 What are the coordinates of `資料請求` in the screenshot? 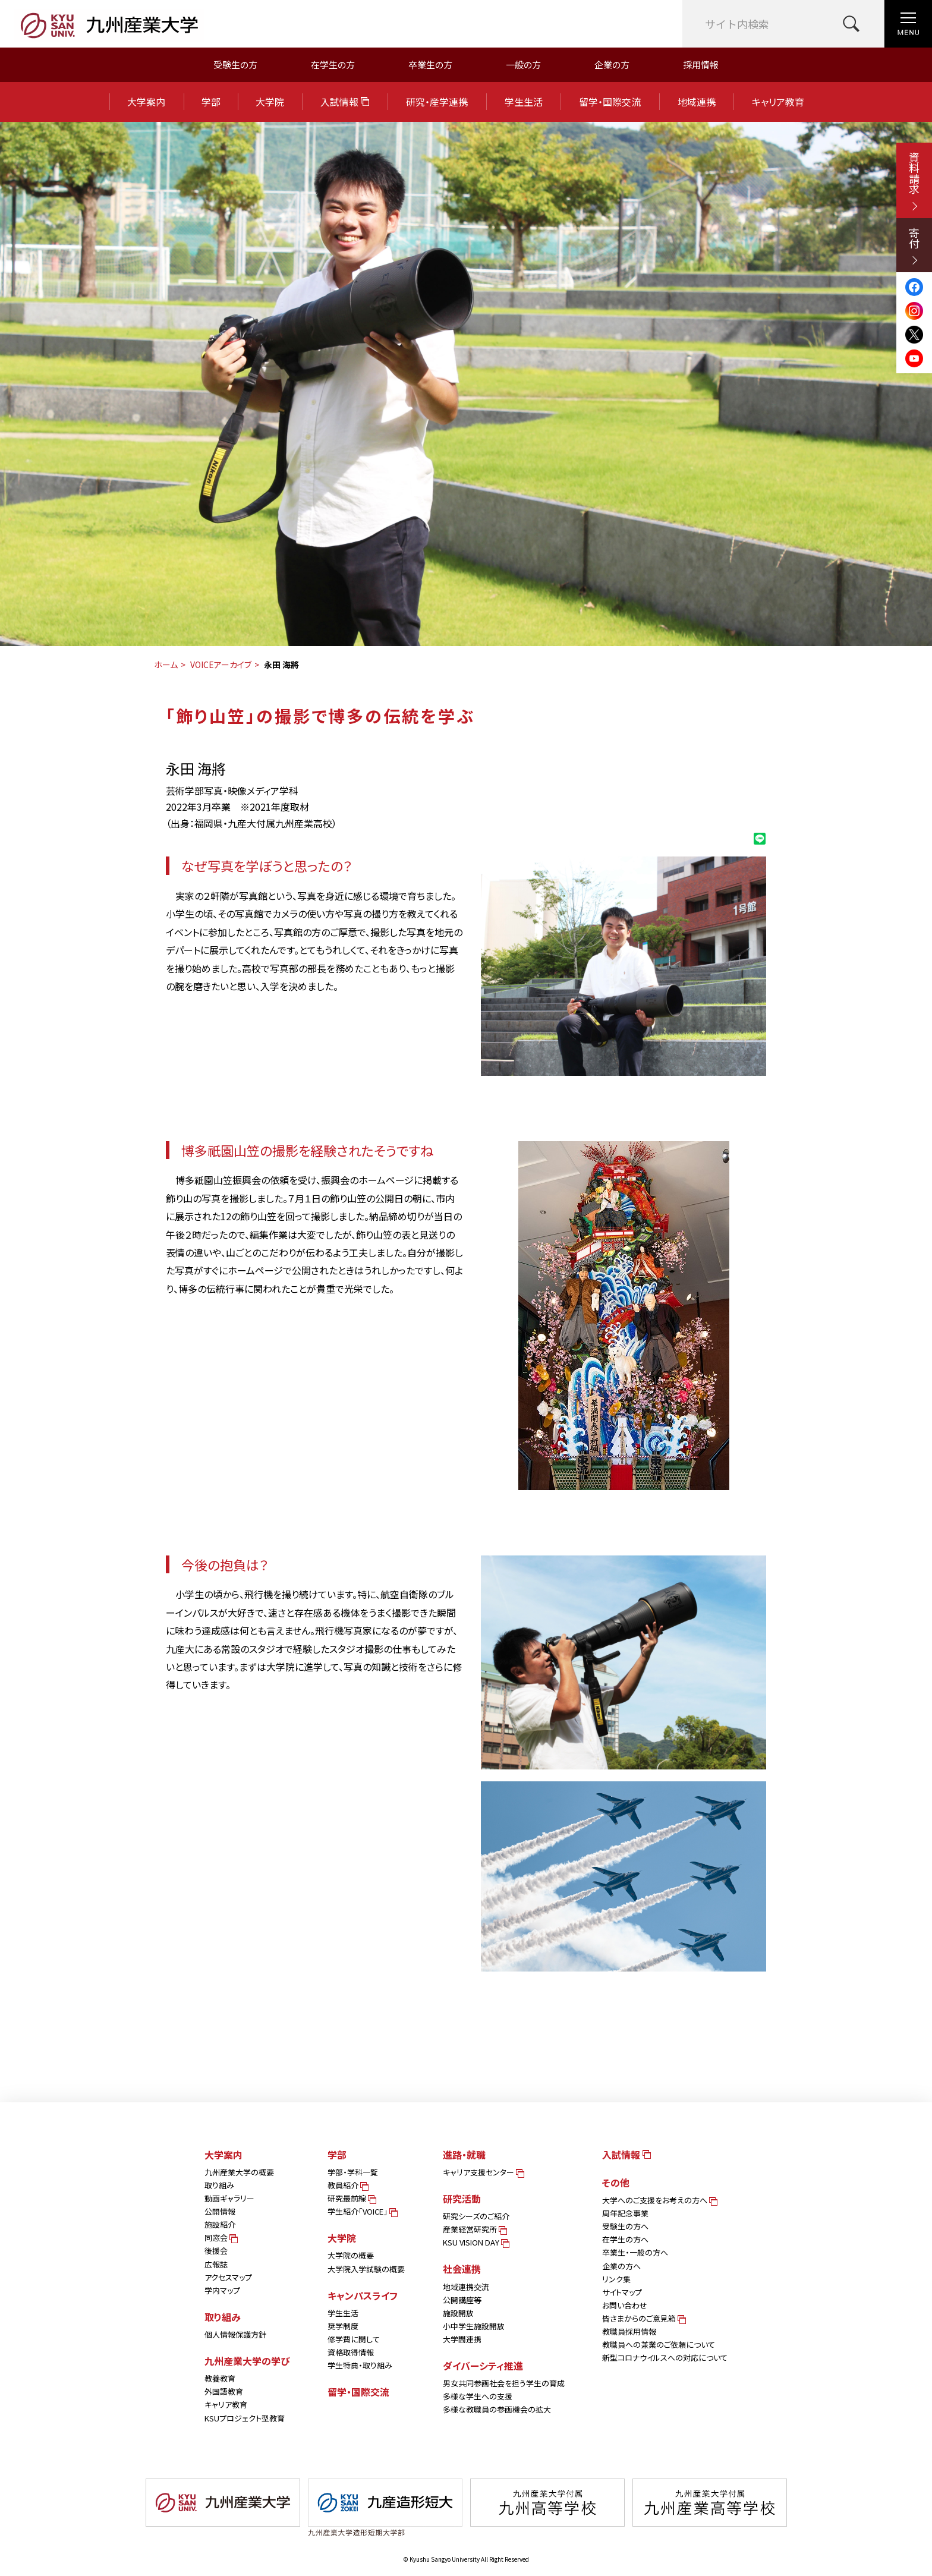 It's located at (914, 181).